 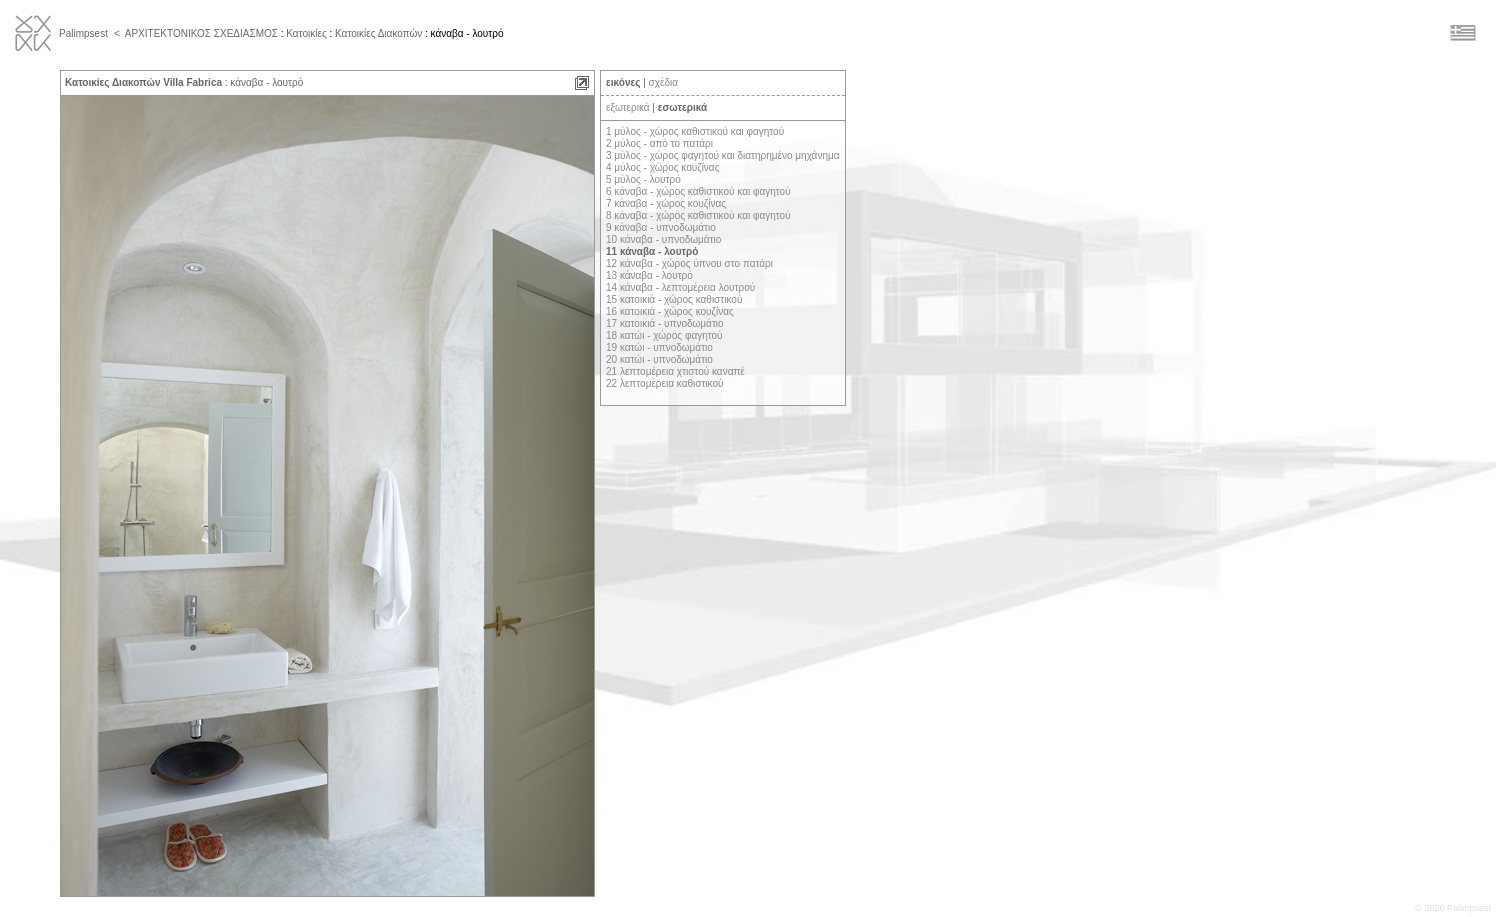 I want to click on 13 κάναβα - λουτρό, so click(x=649, y=275).